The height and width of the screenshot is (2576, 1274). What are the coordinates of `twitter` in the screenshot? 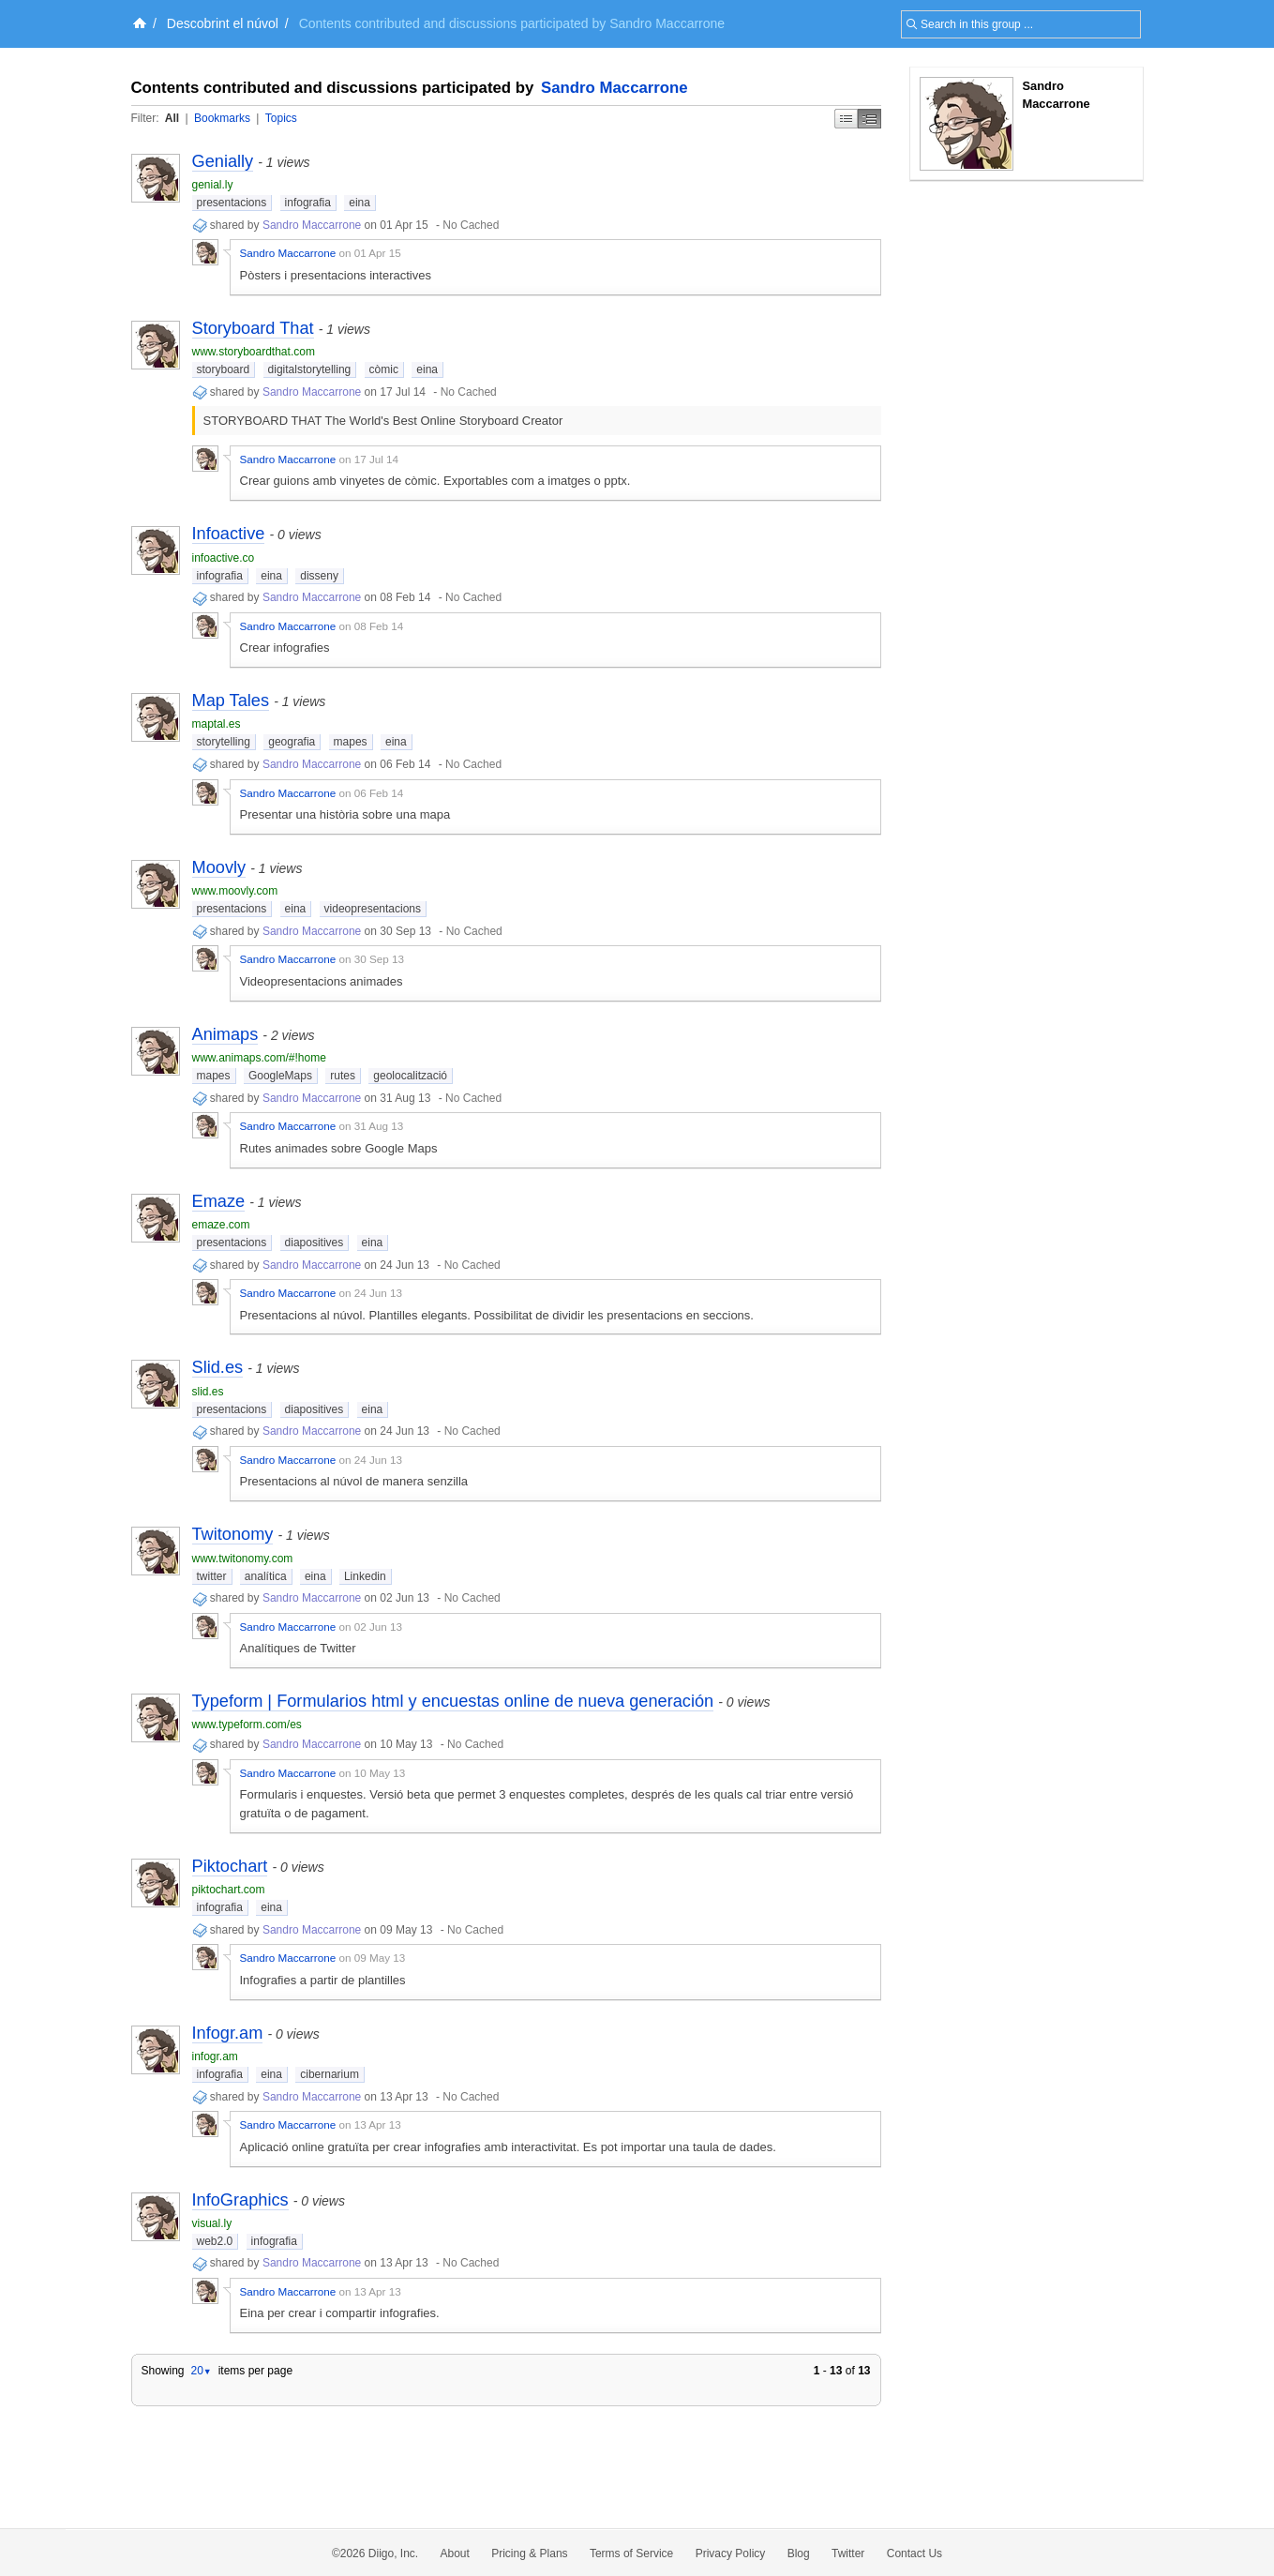 It's located at (212, 1576).